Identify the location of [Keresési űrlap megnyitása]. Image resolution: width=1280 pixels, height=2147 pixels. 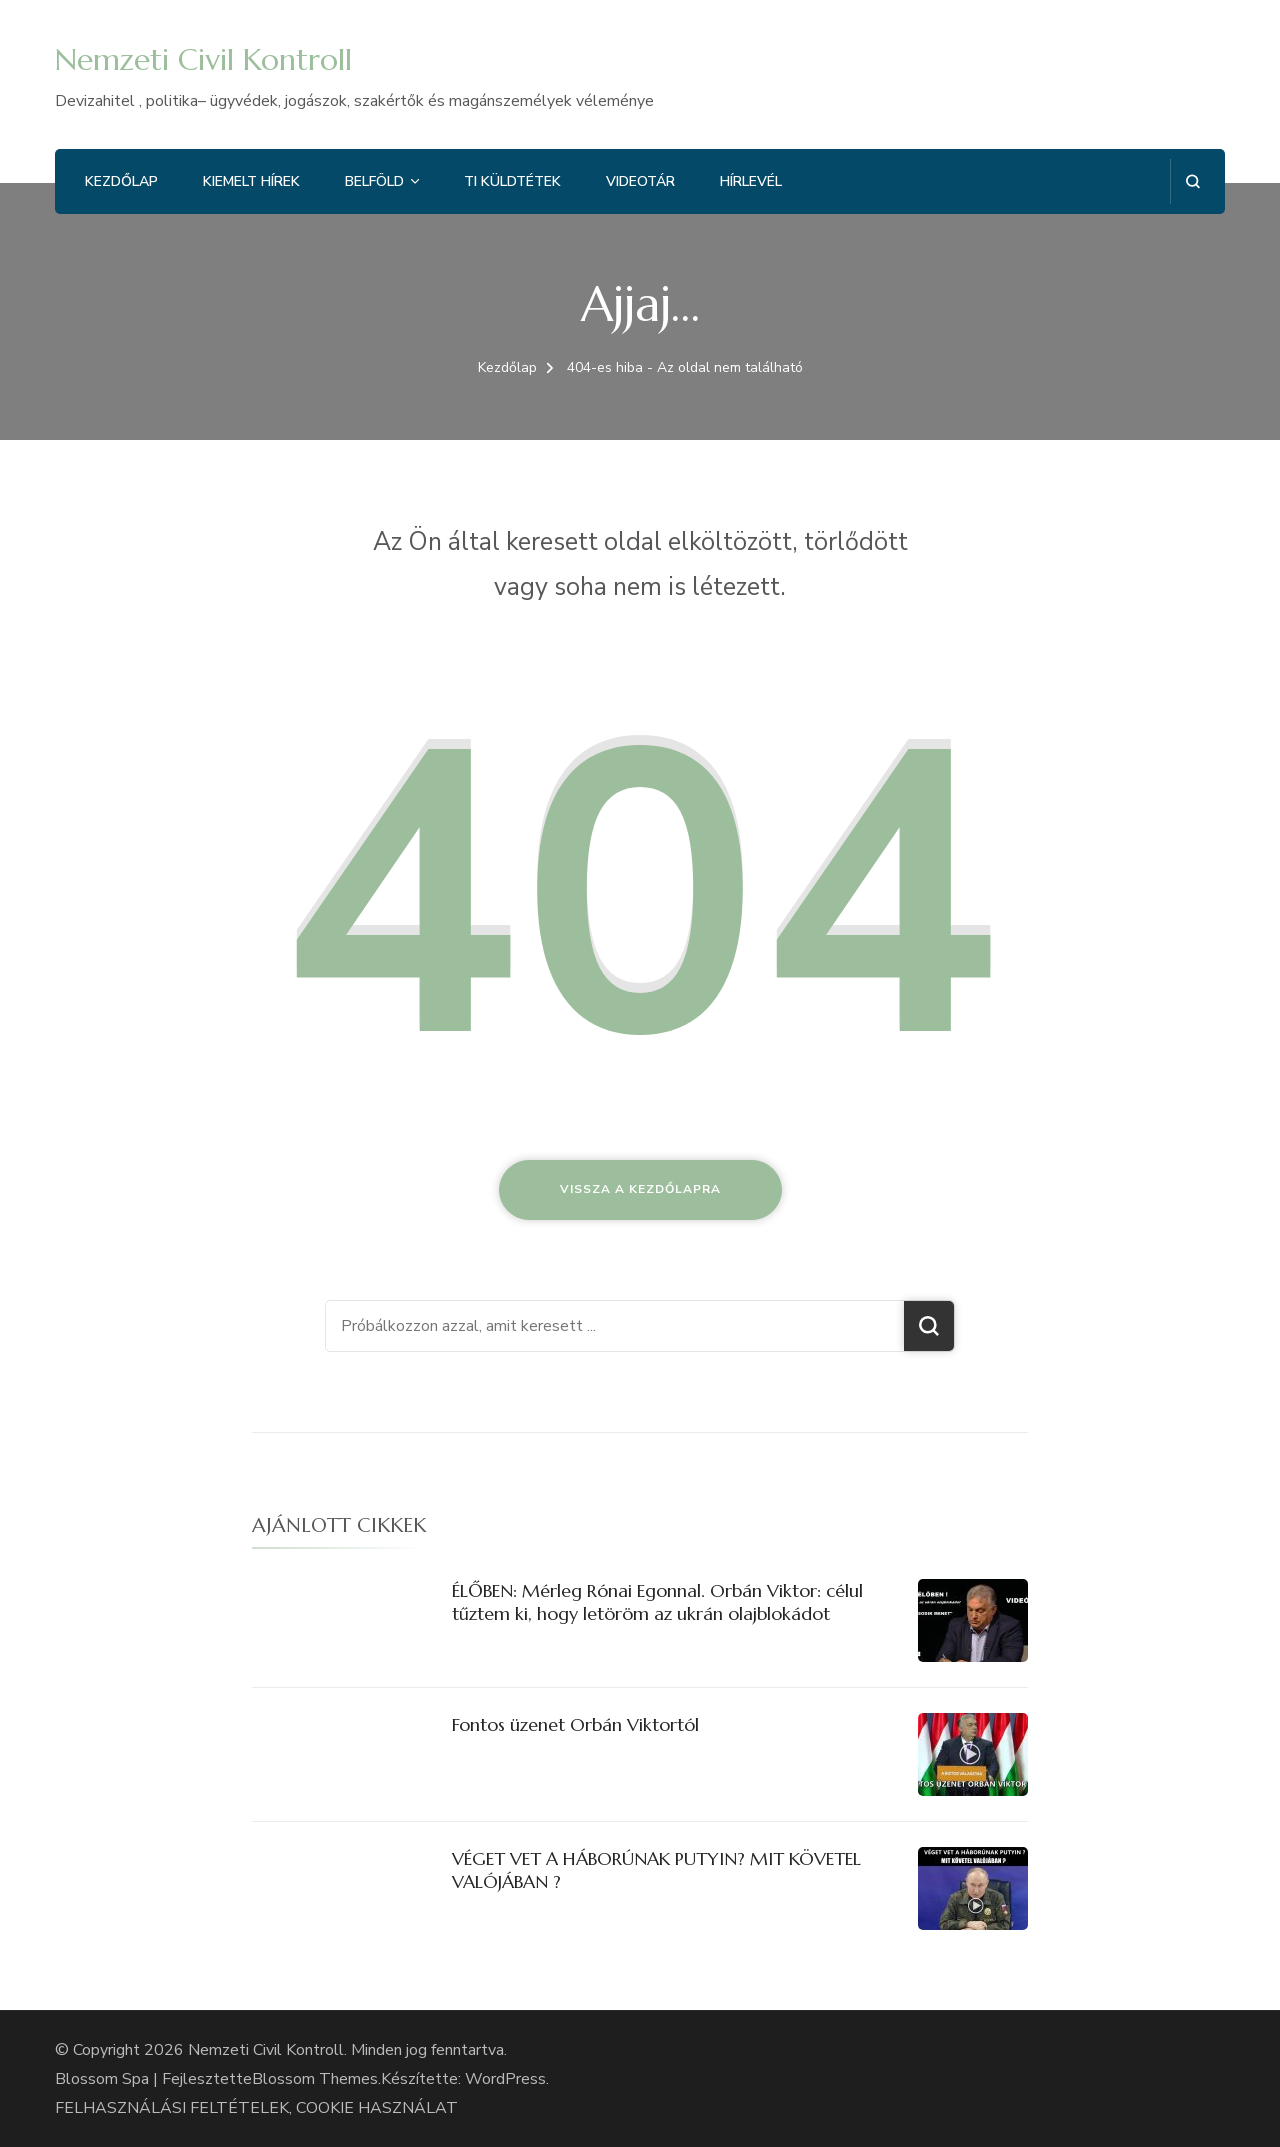
(1192, 181).